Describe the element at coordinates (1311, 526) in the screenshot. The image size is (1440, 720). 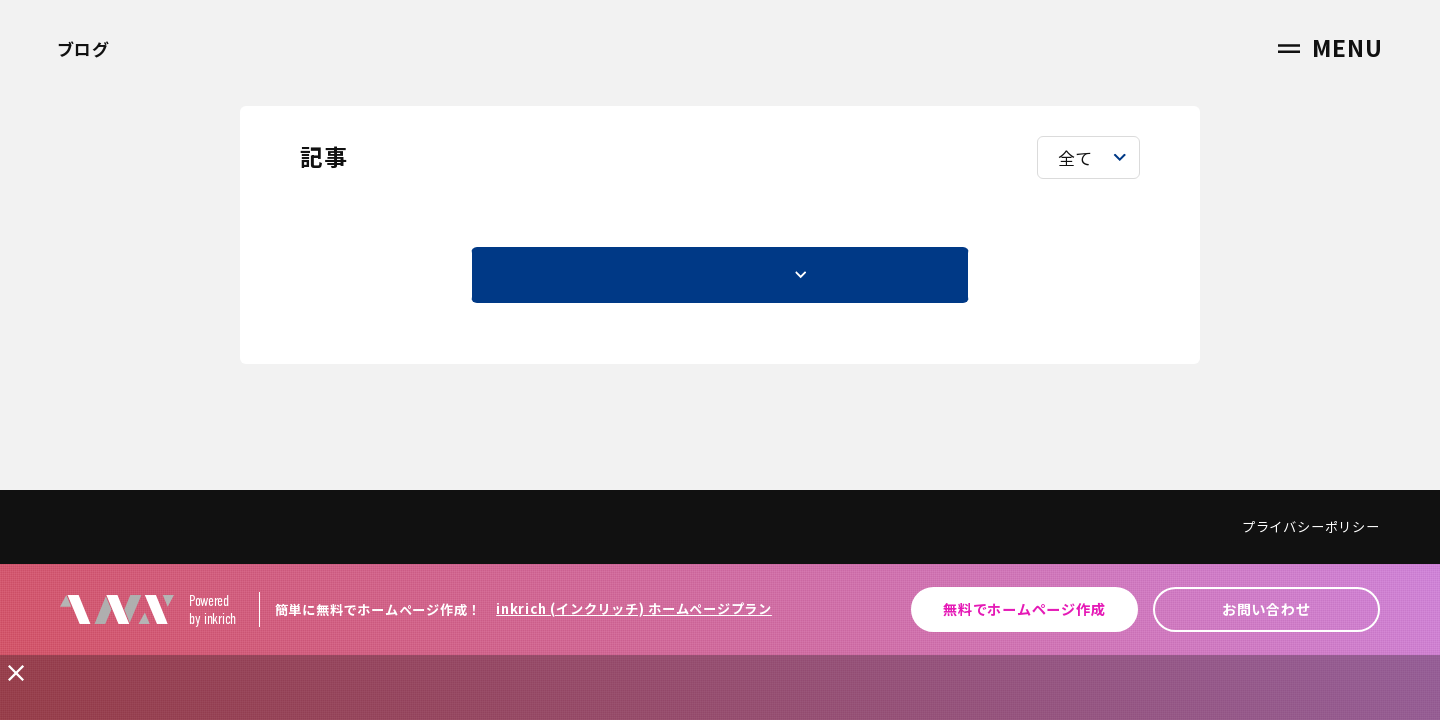
I see `プライバシーポリシー` at that location.